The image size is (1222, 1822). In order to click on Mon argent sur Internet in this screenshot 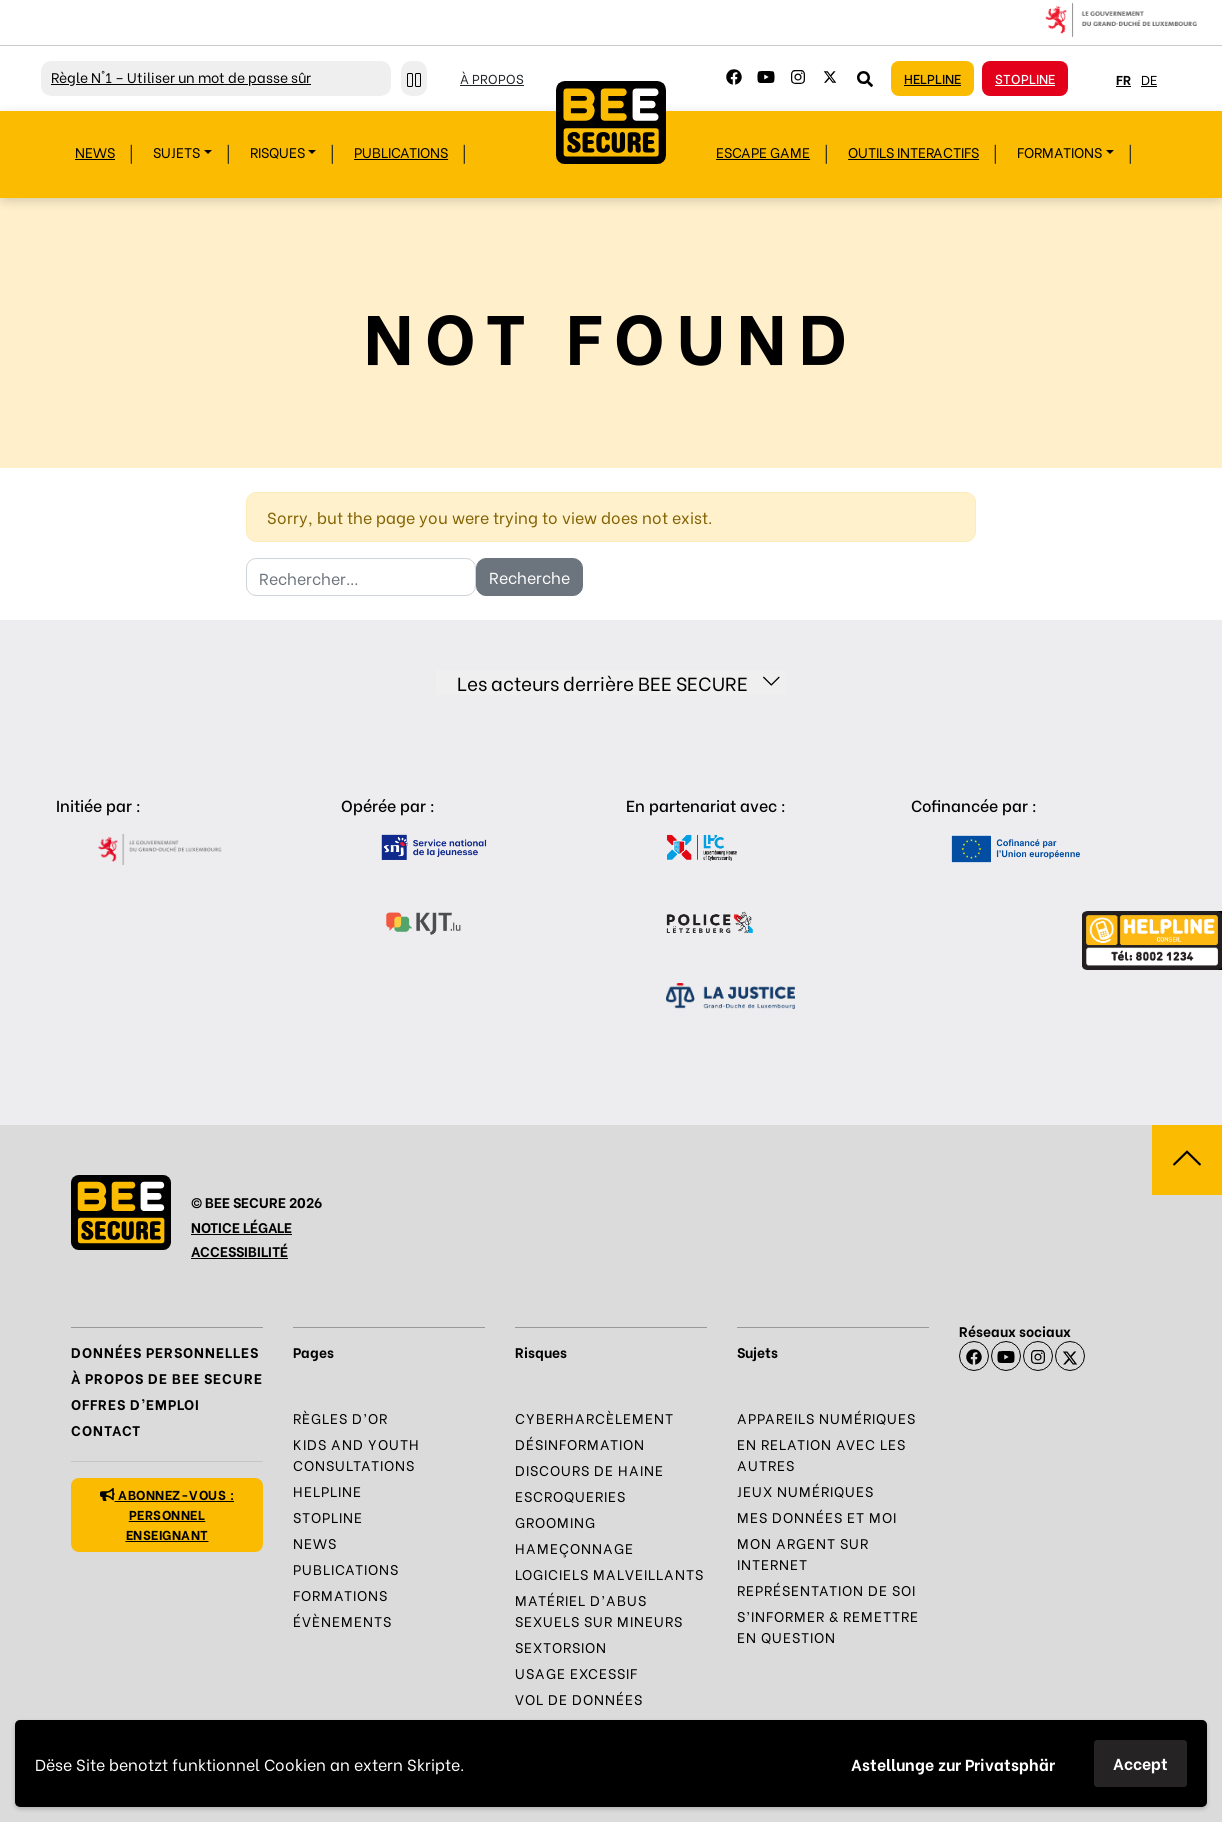, I will do `click(803, 1553)`.